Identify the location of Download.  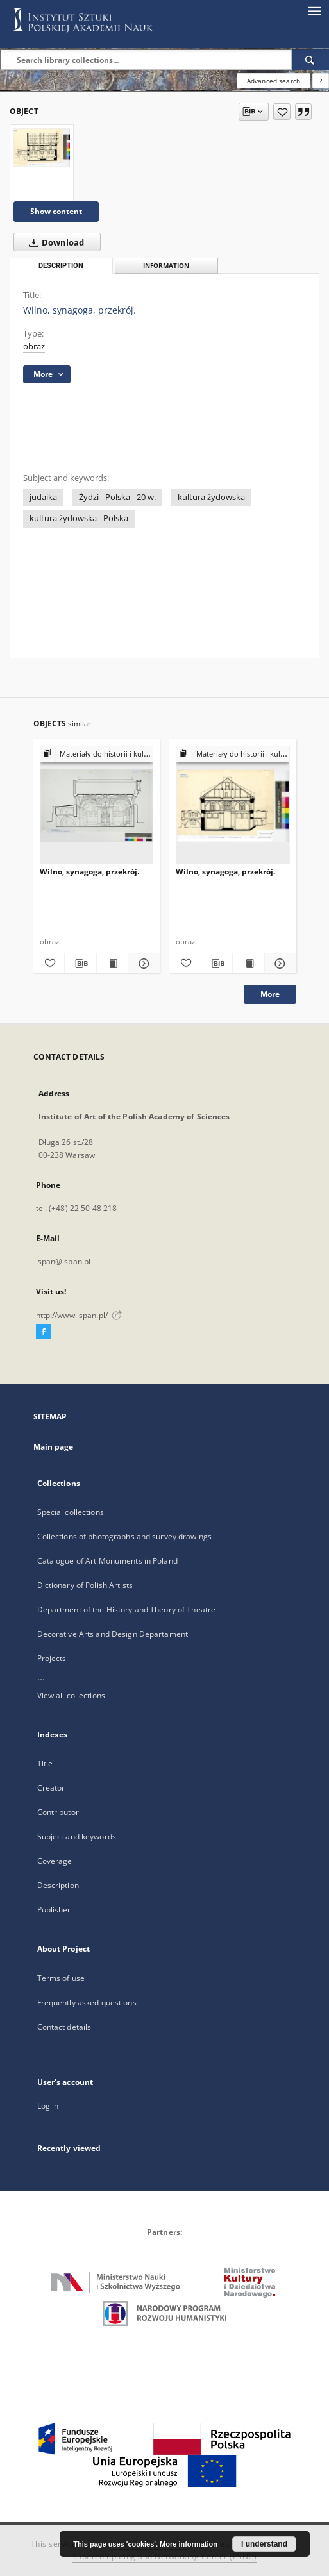
(54, 242).